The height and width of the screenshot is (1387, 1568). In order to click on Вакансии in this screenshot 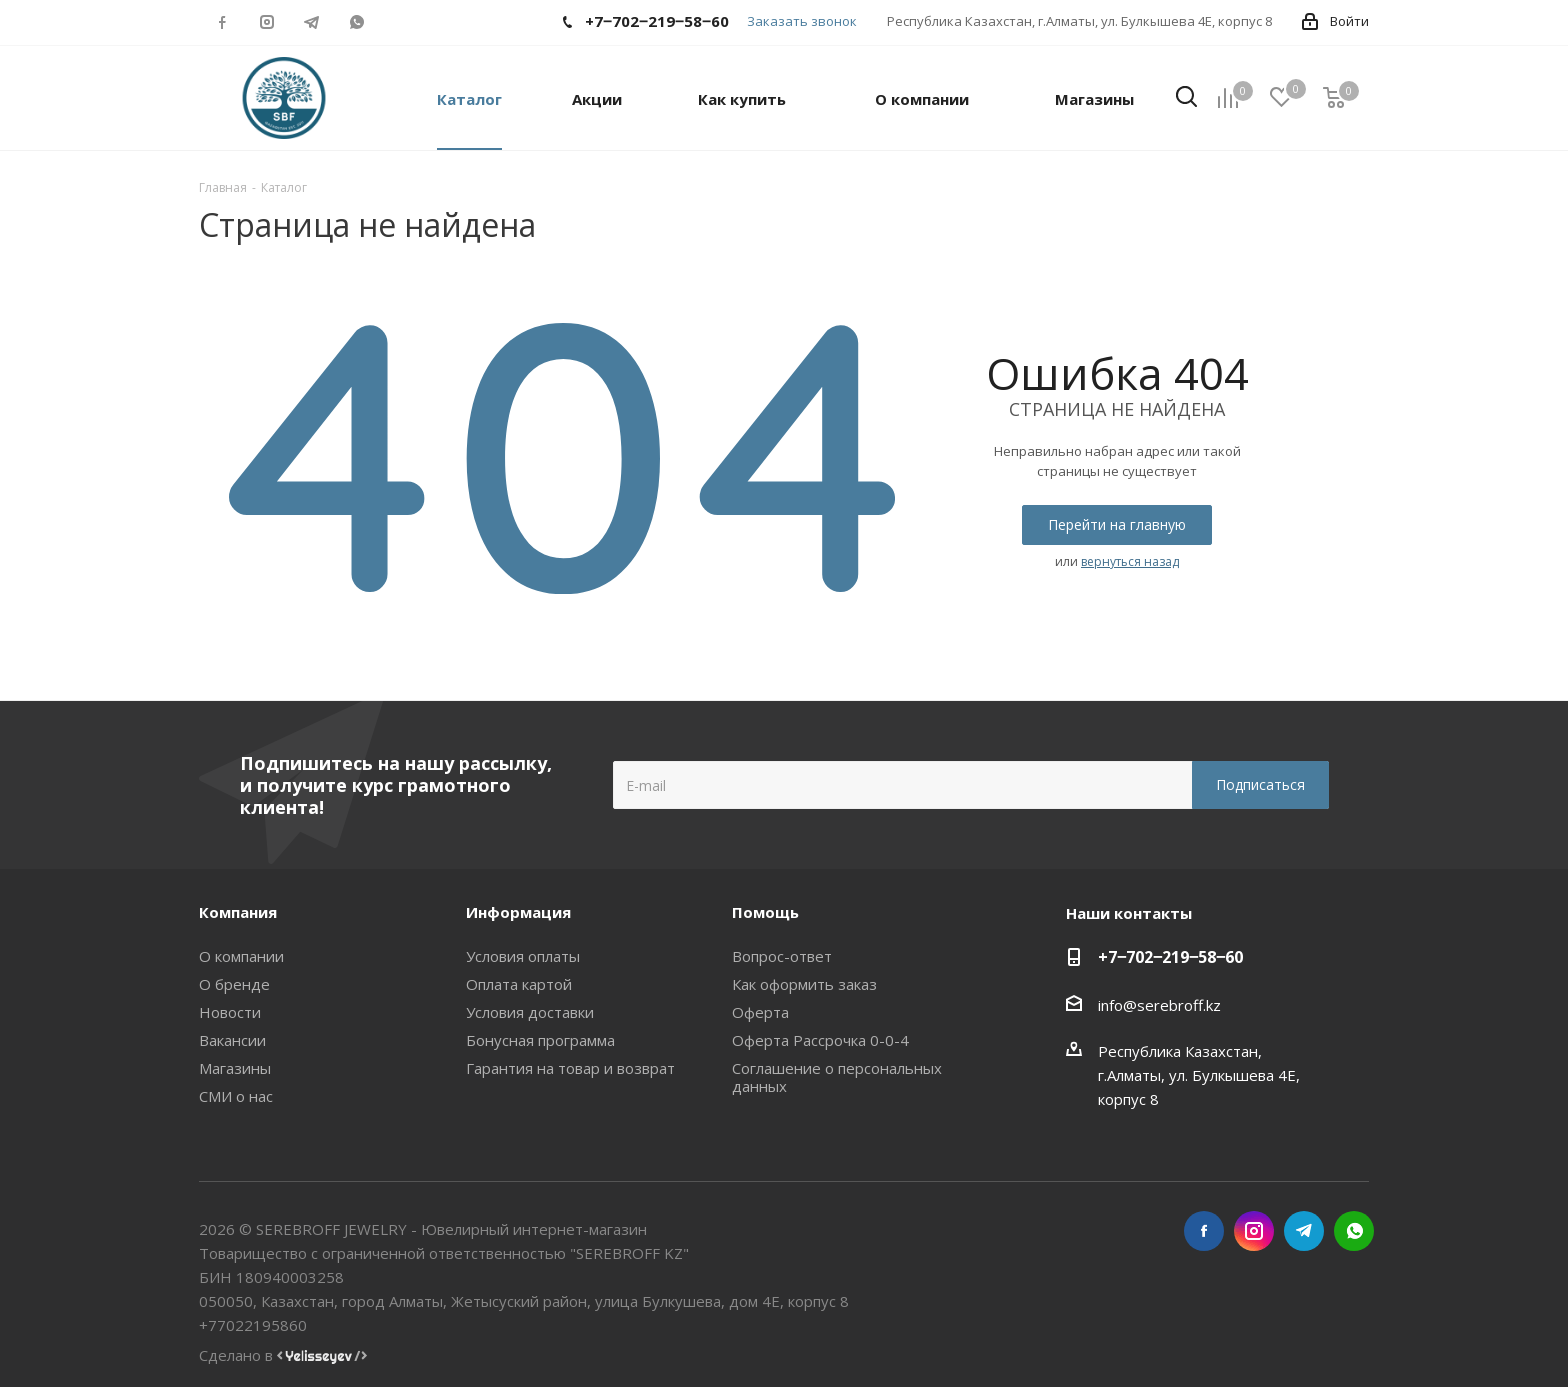, I will do `click(232, 1040)`.